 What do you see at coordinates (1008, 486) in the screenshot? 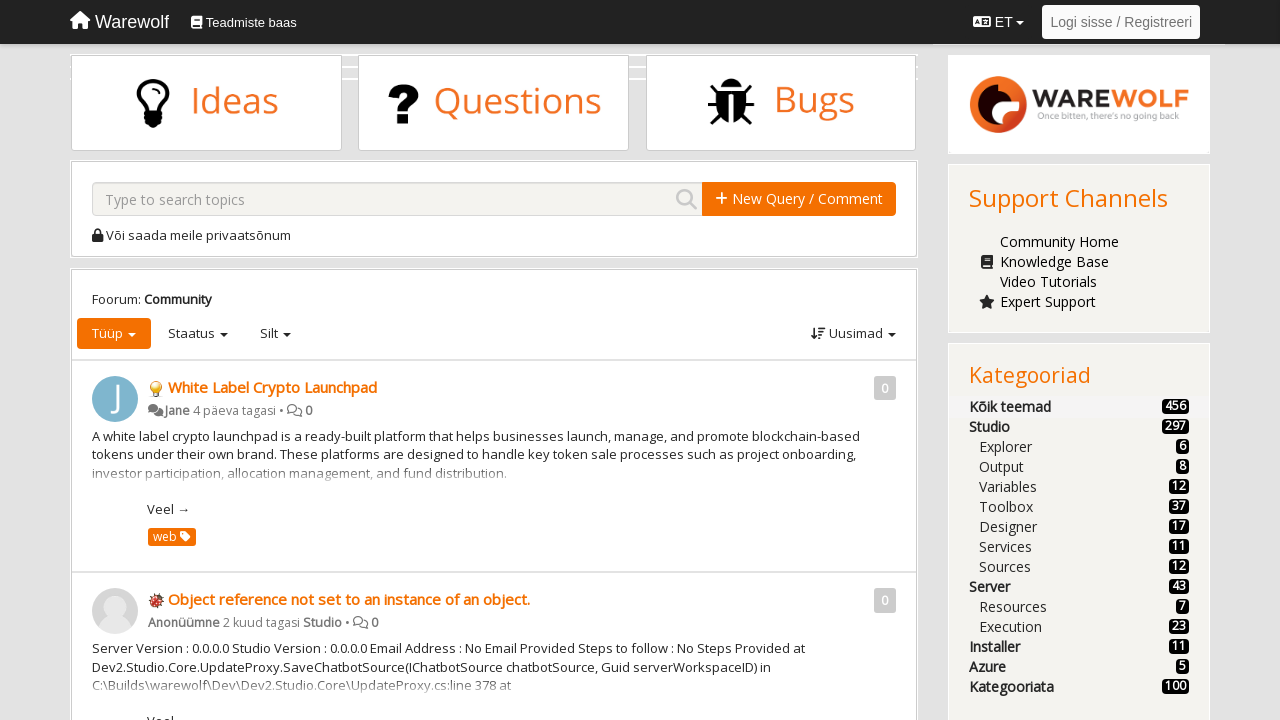
I see `Variables` at bounding box center [1008, 486].